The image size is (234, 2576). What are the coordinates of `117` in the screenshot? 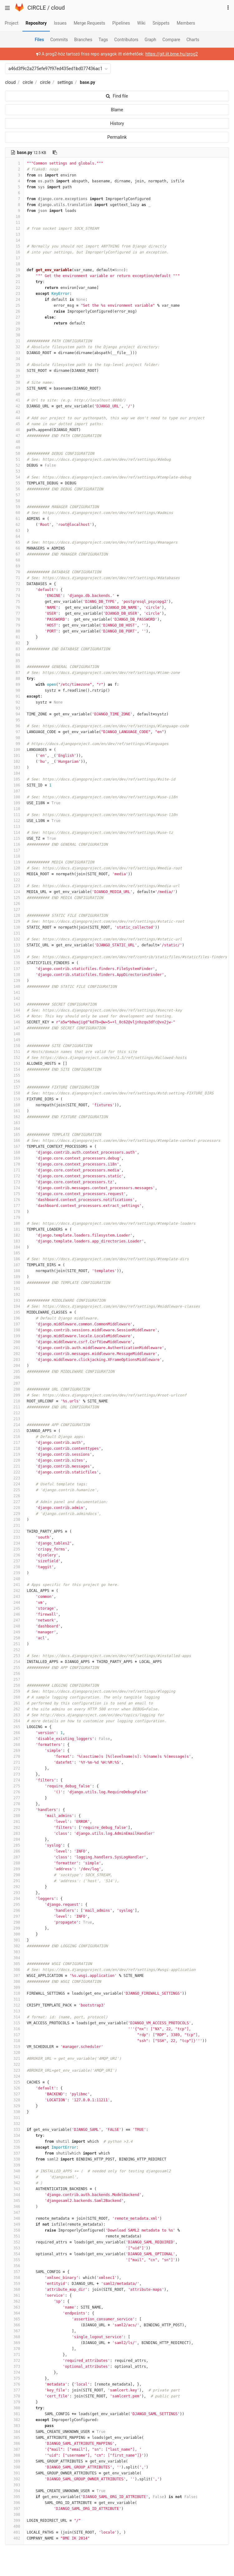 It's located at (14, 850).